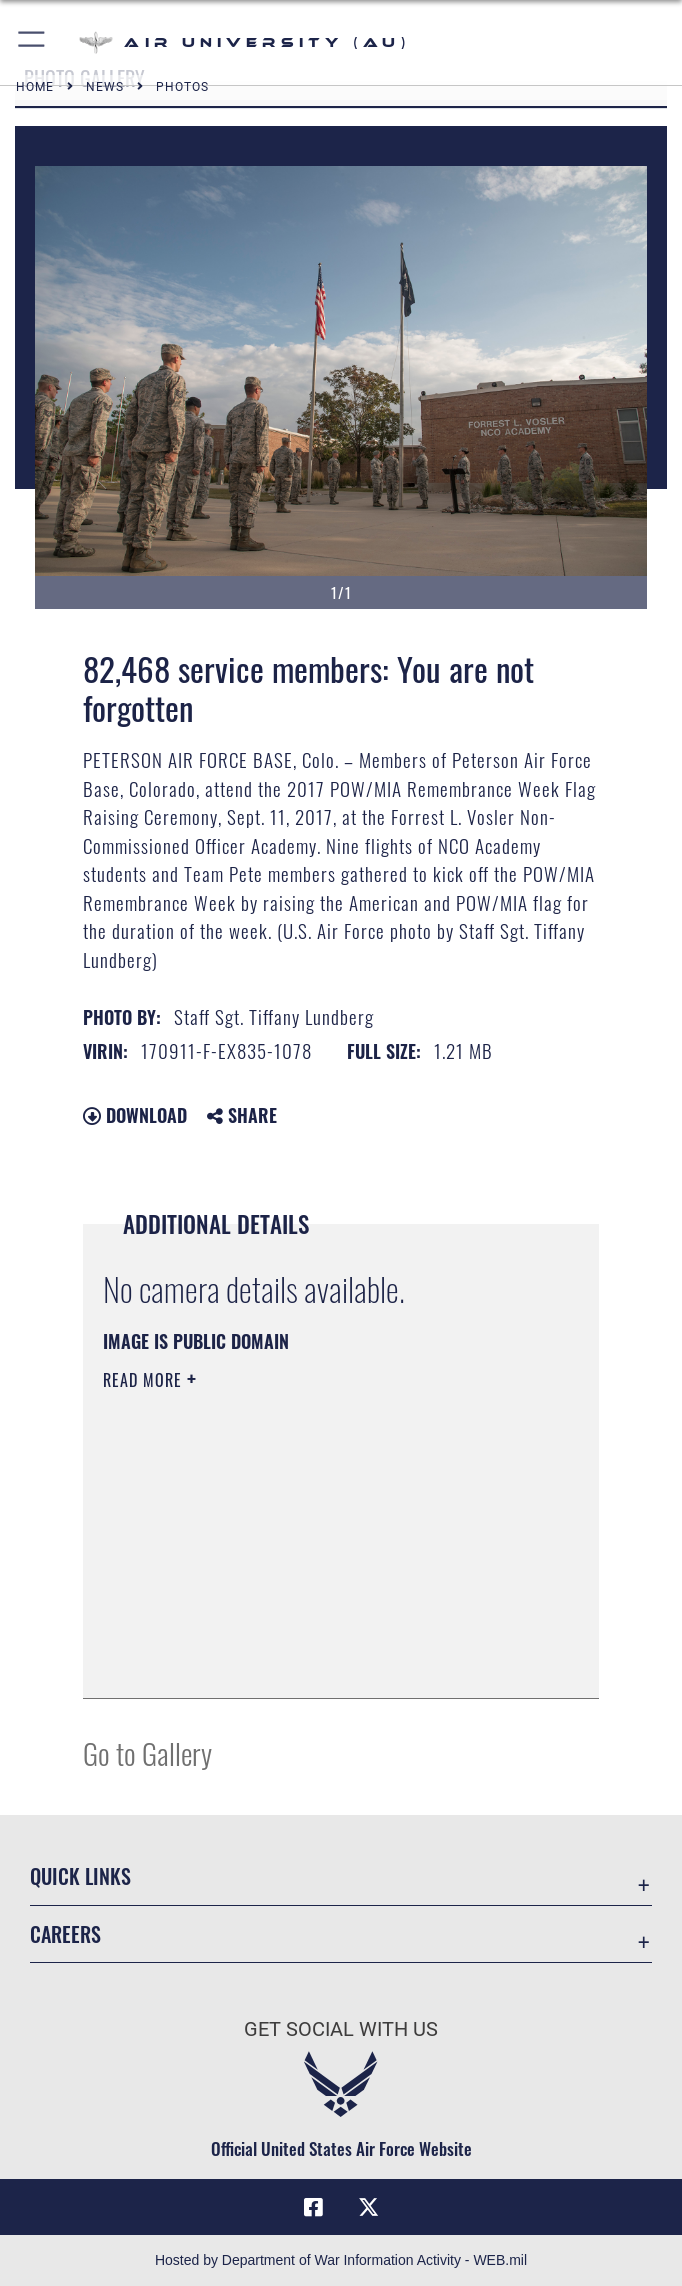 This screenshot has width=682, height=2286. What do you see at coordinates (80, 1876) in the screenshot?
I see `Quick Links` at bounding box center [80, 1876].